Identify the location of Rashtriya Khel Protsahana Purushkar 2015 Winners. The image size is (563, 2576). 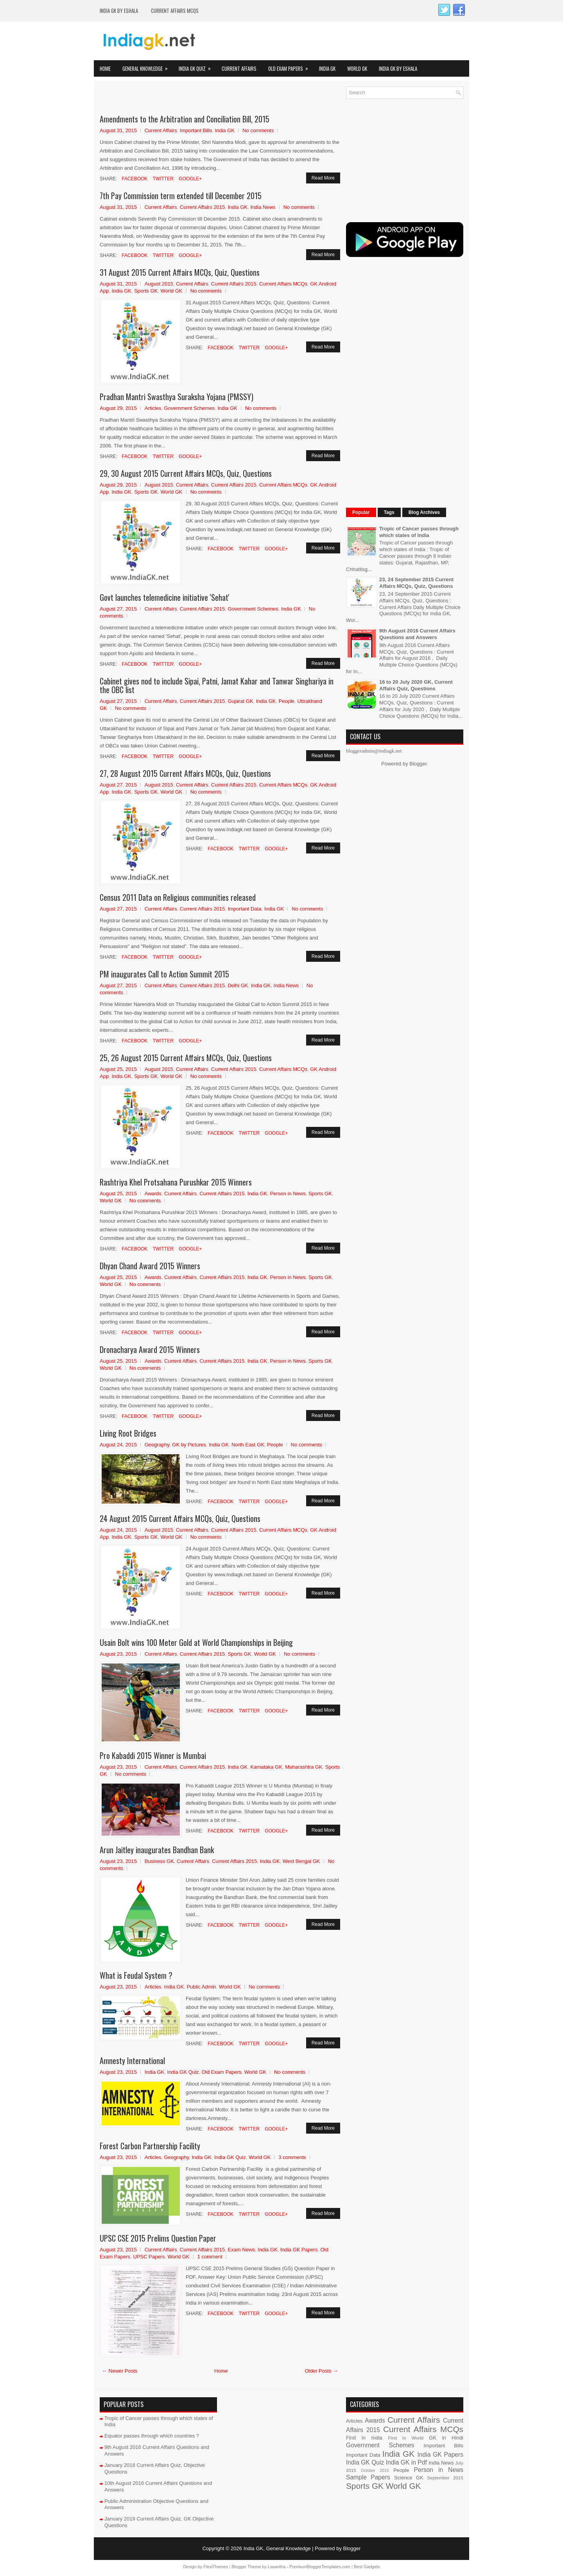
(176, 1182).